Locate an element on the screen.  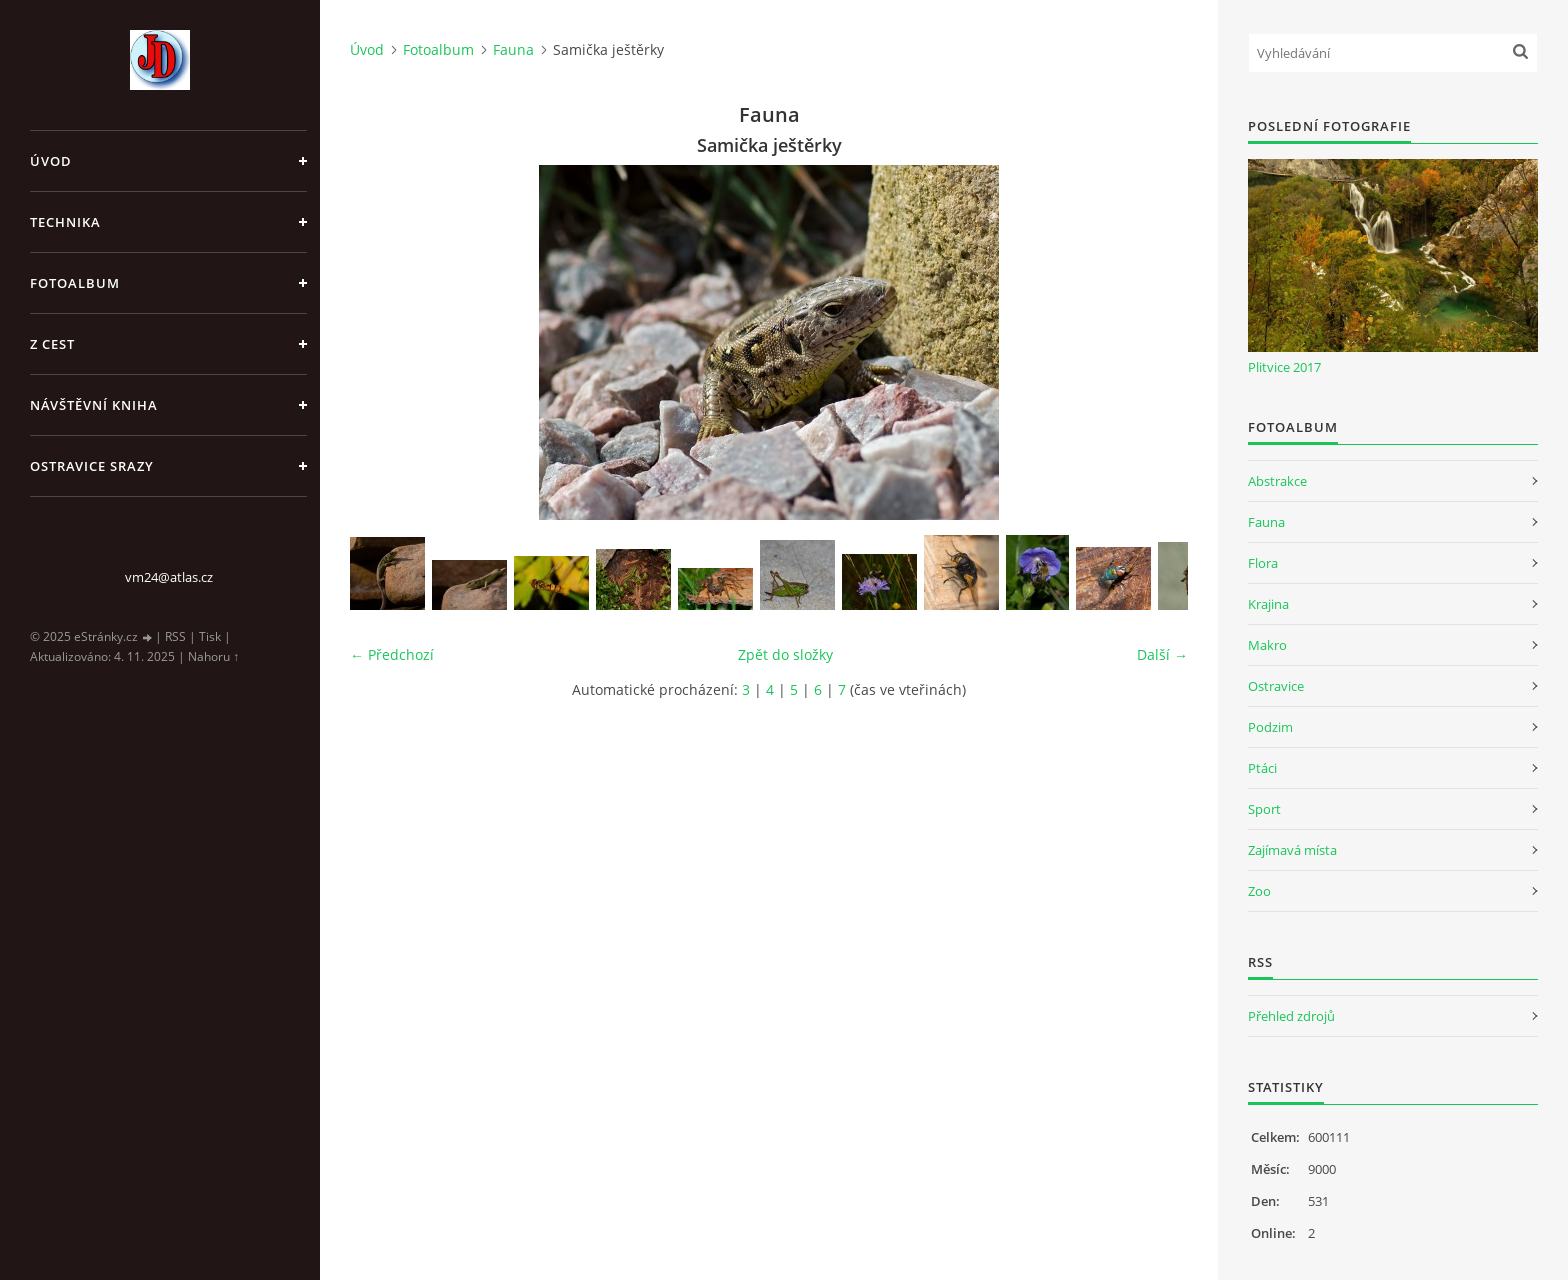
Tisk is located at coordinates (210, 636).